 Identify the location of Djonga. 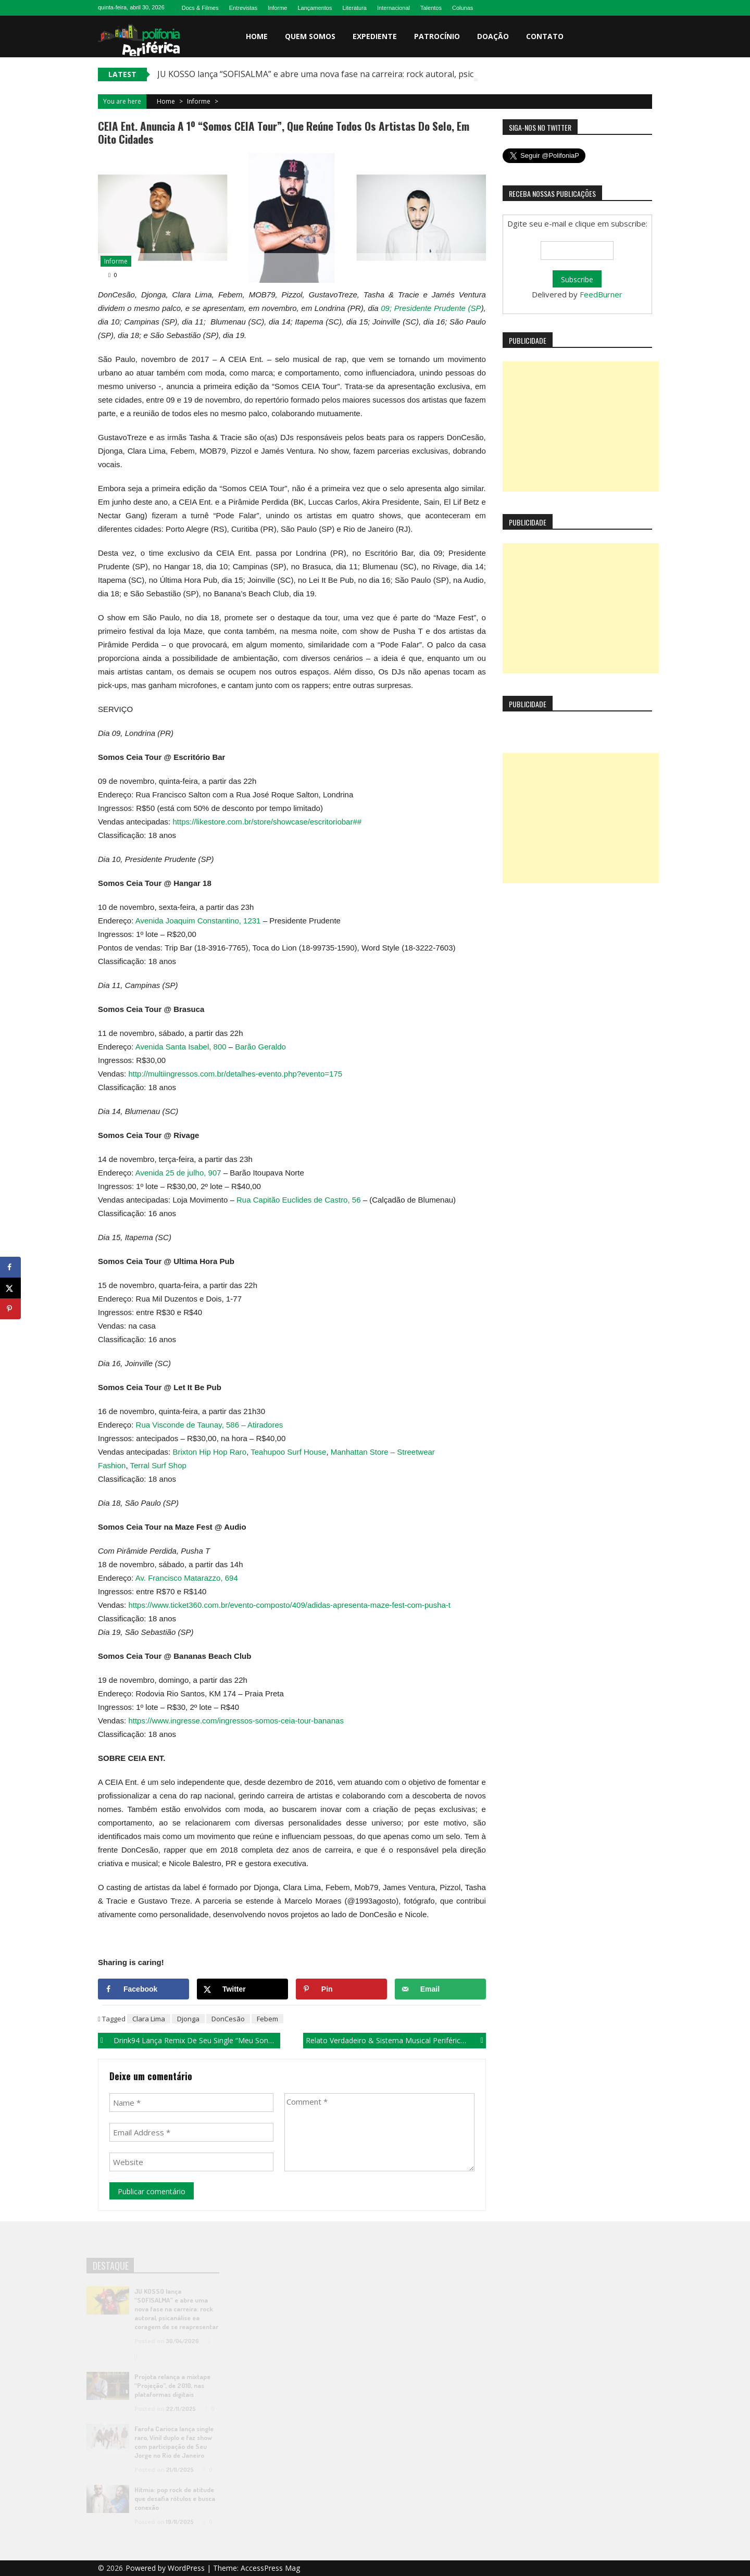
(188, 2018).